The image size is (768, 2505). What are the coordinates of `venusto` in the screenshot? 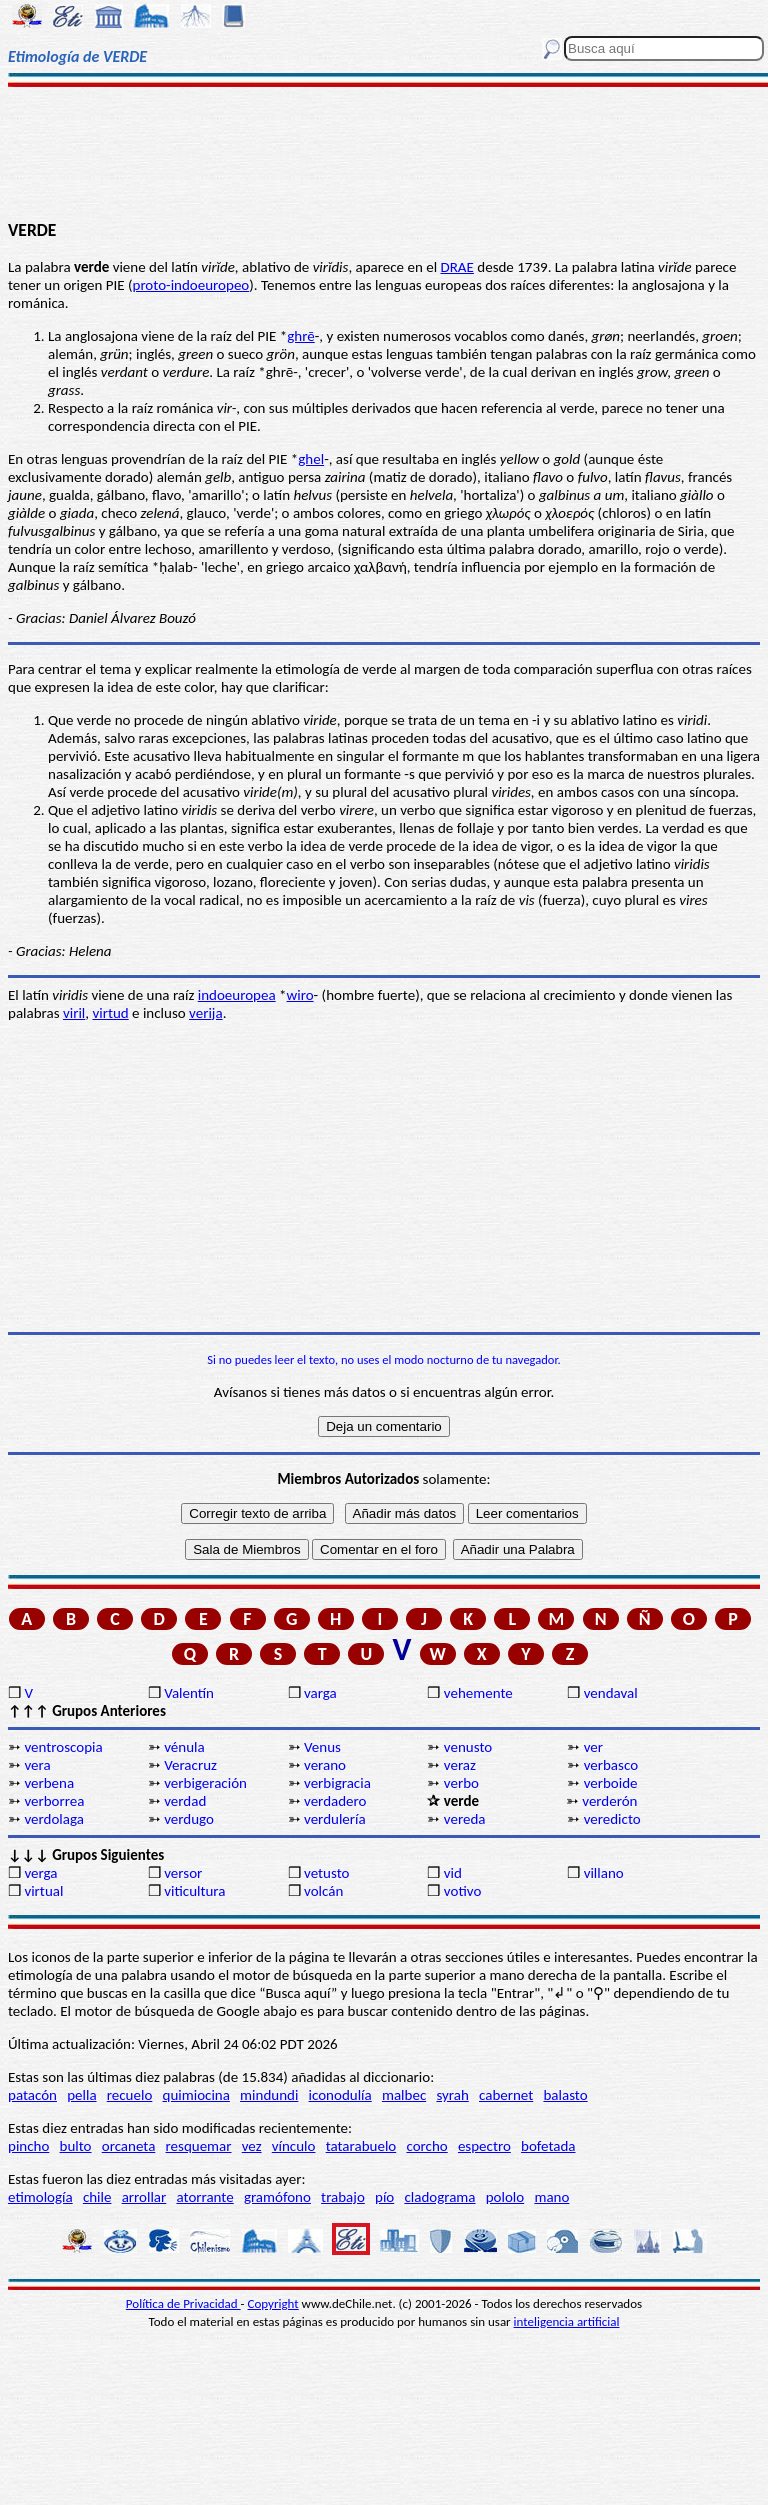 It's located at (468, 1747).